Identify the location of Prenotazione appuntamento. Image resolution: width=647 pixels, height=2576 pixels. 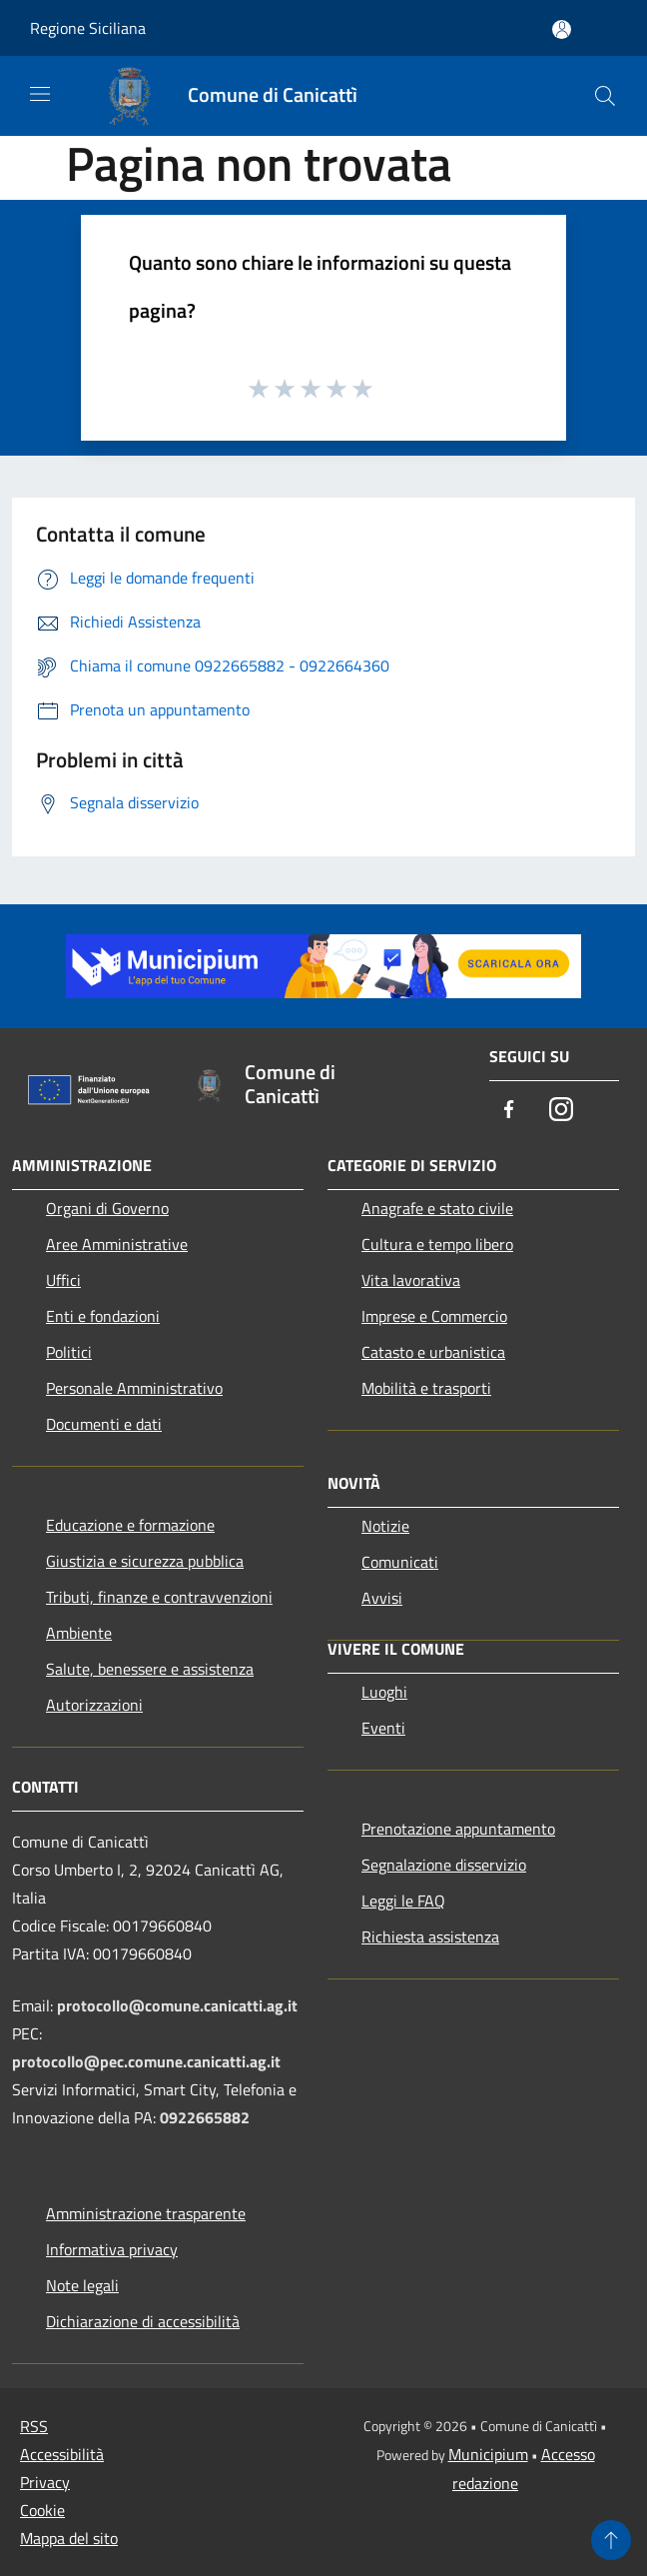
(458, 1829).